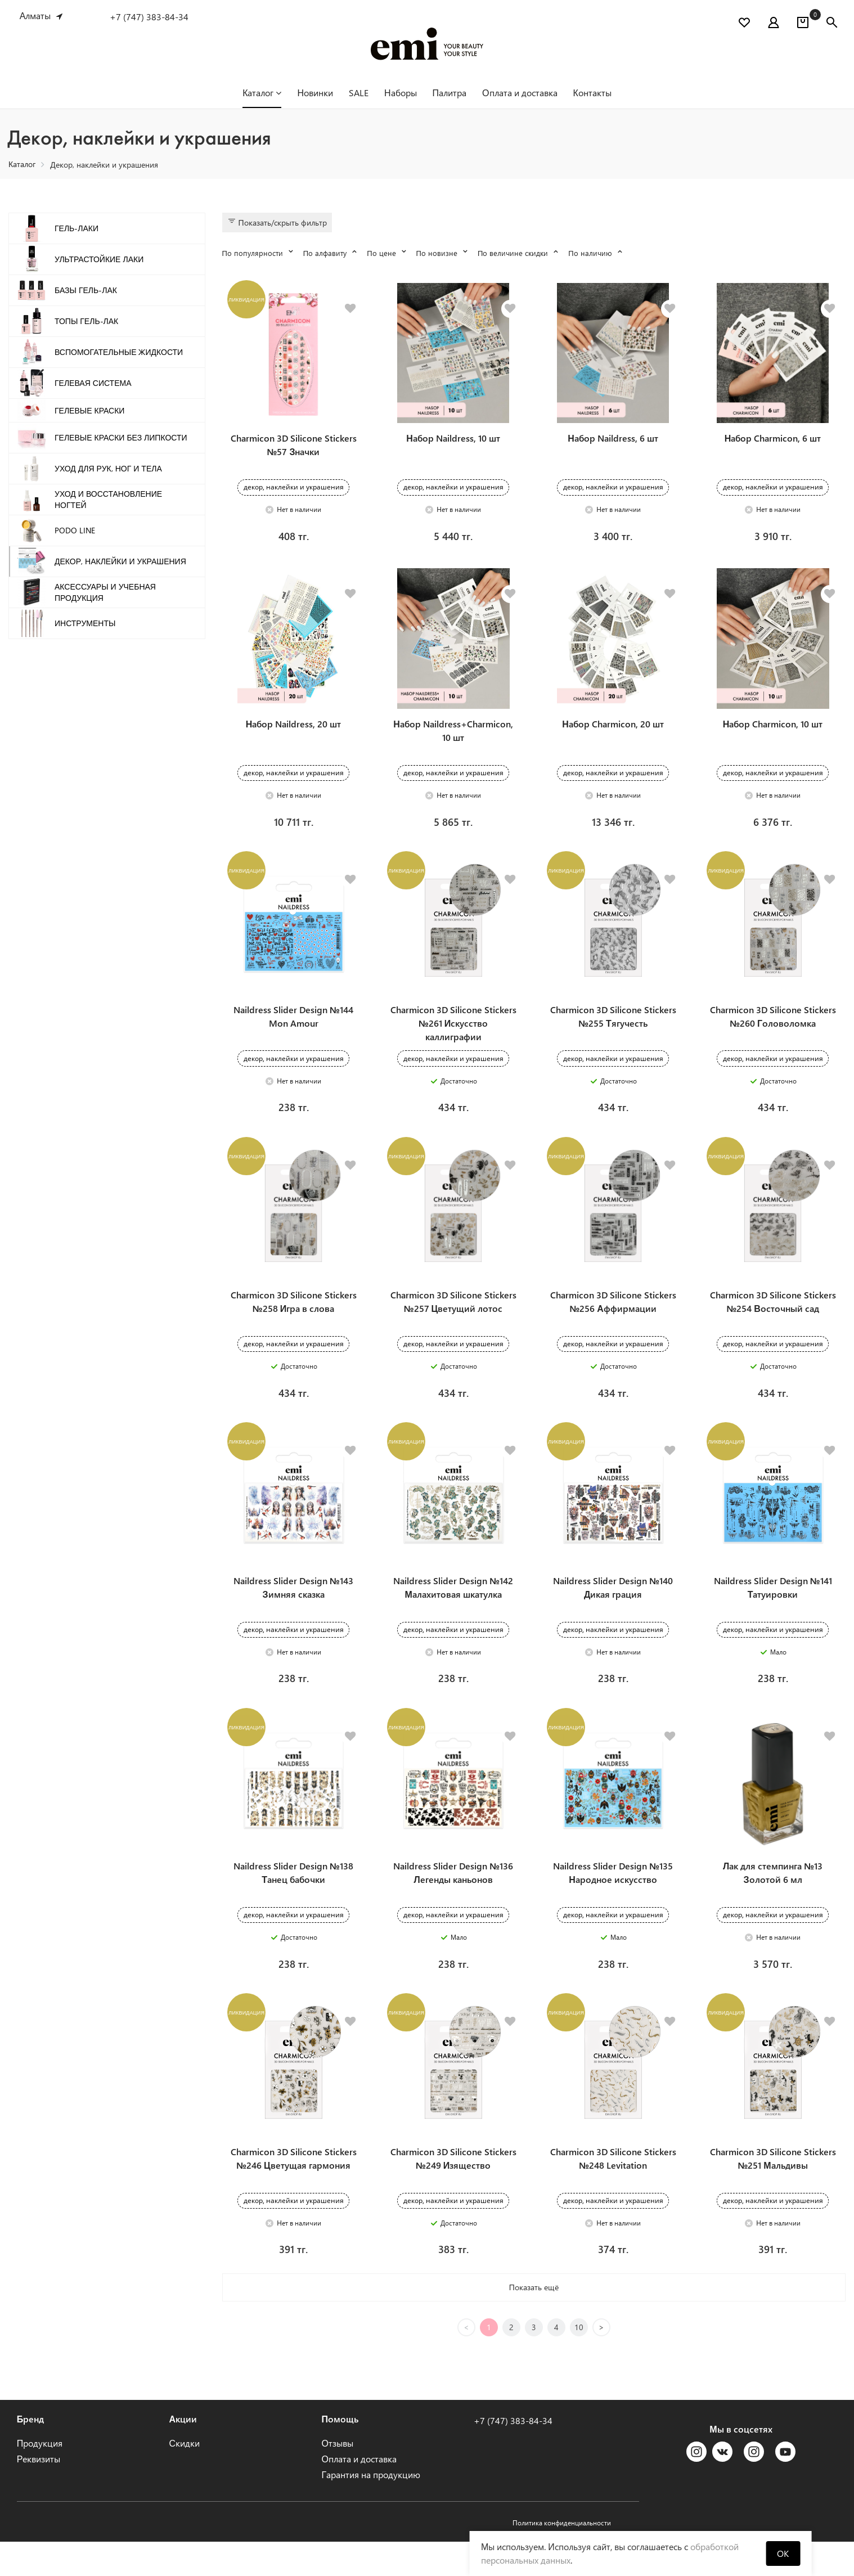 The height and width of the screenshot is (2576, 854). I want to click on Naildress Slider Design №136 Легенды каньонов, so click(453, 1902).